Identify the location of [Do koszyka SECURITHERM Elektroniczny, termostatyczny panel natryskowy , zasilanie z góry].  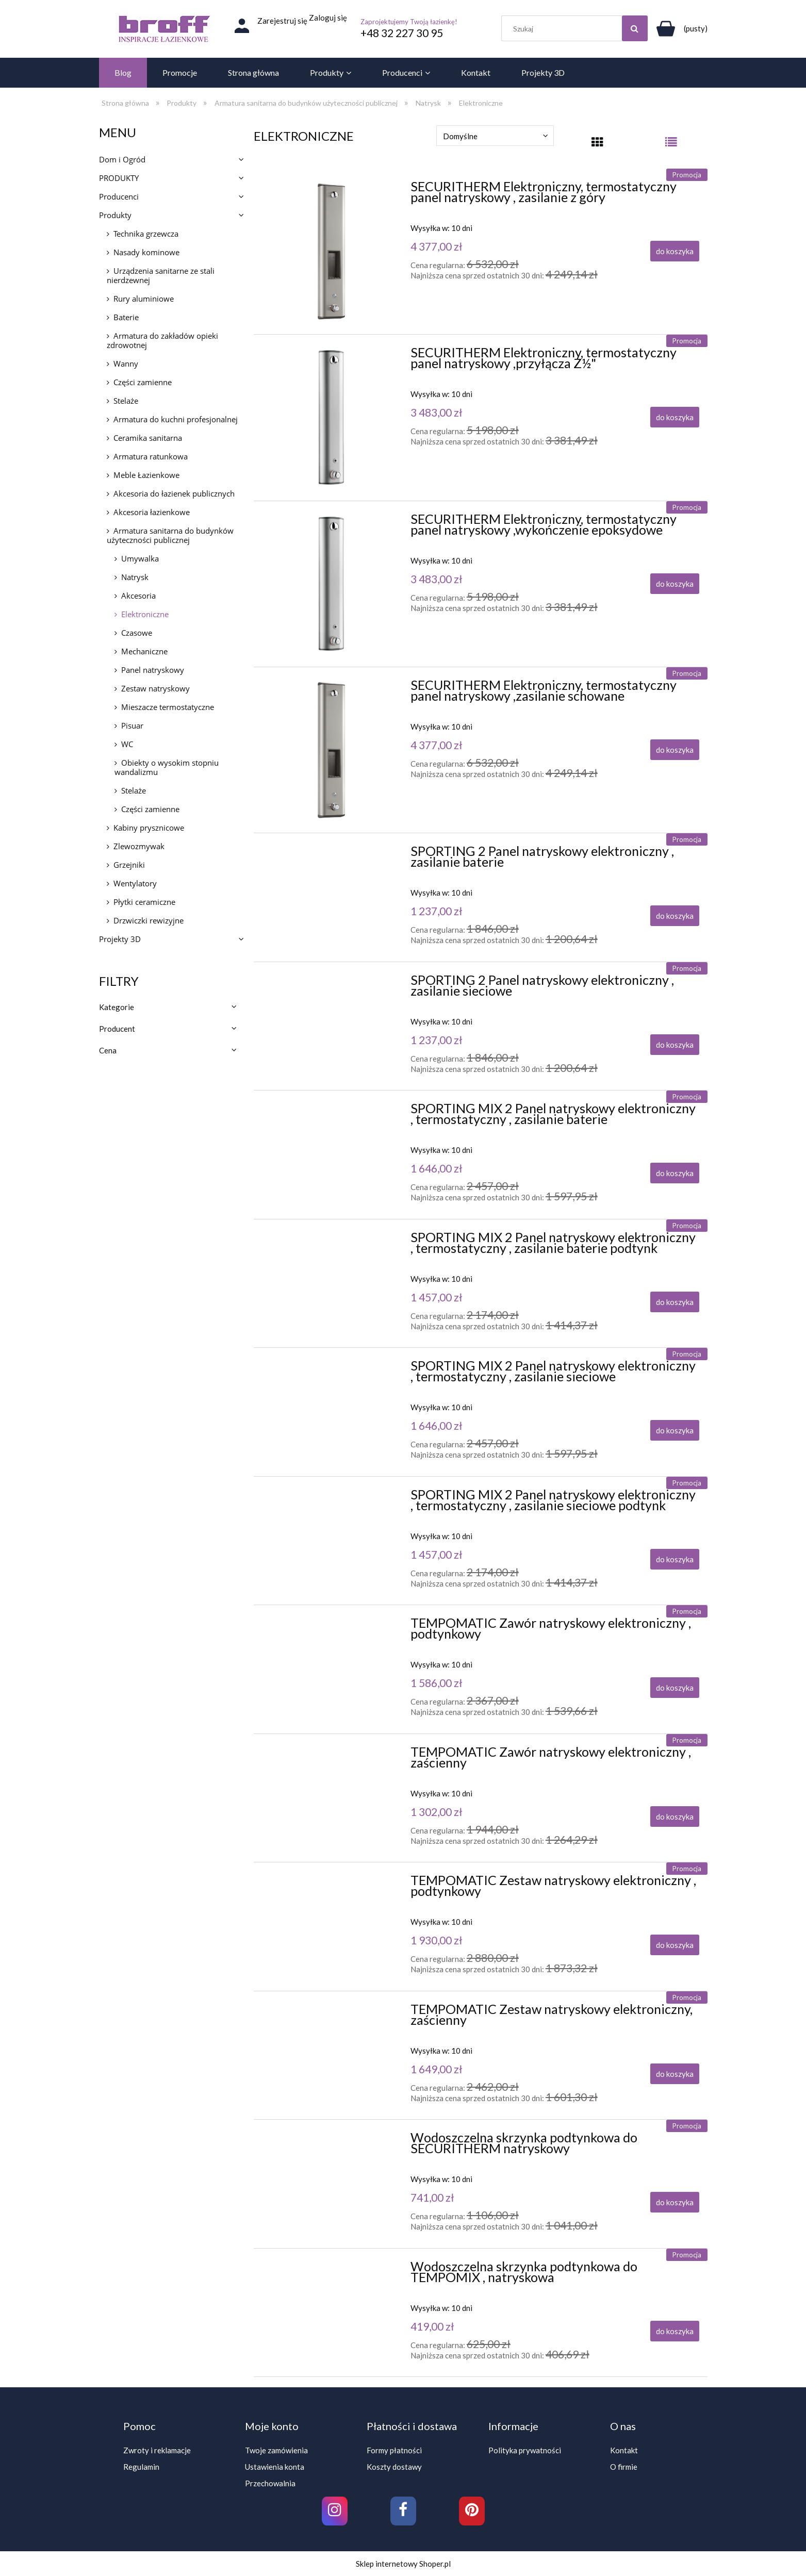
(674, 251).